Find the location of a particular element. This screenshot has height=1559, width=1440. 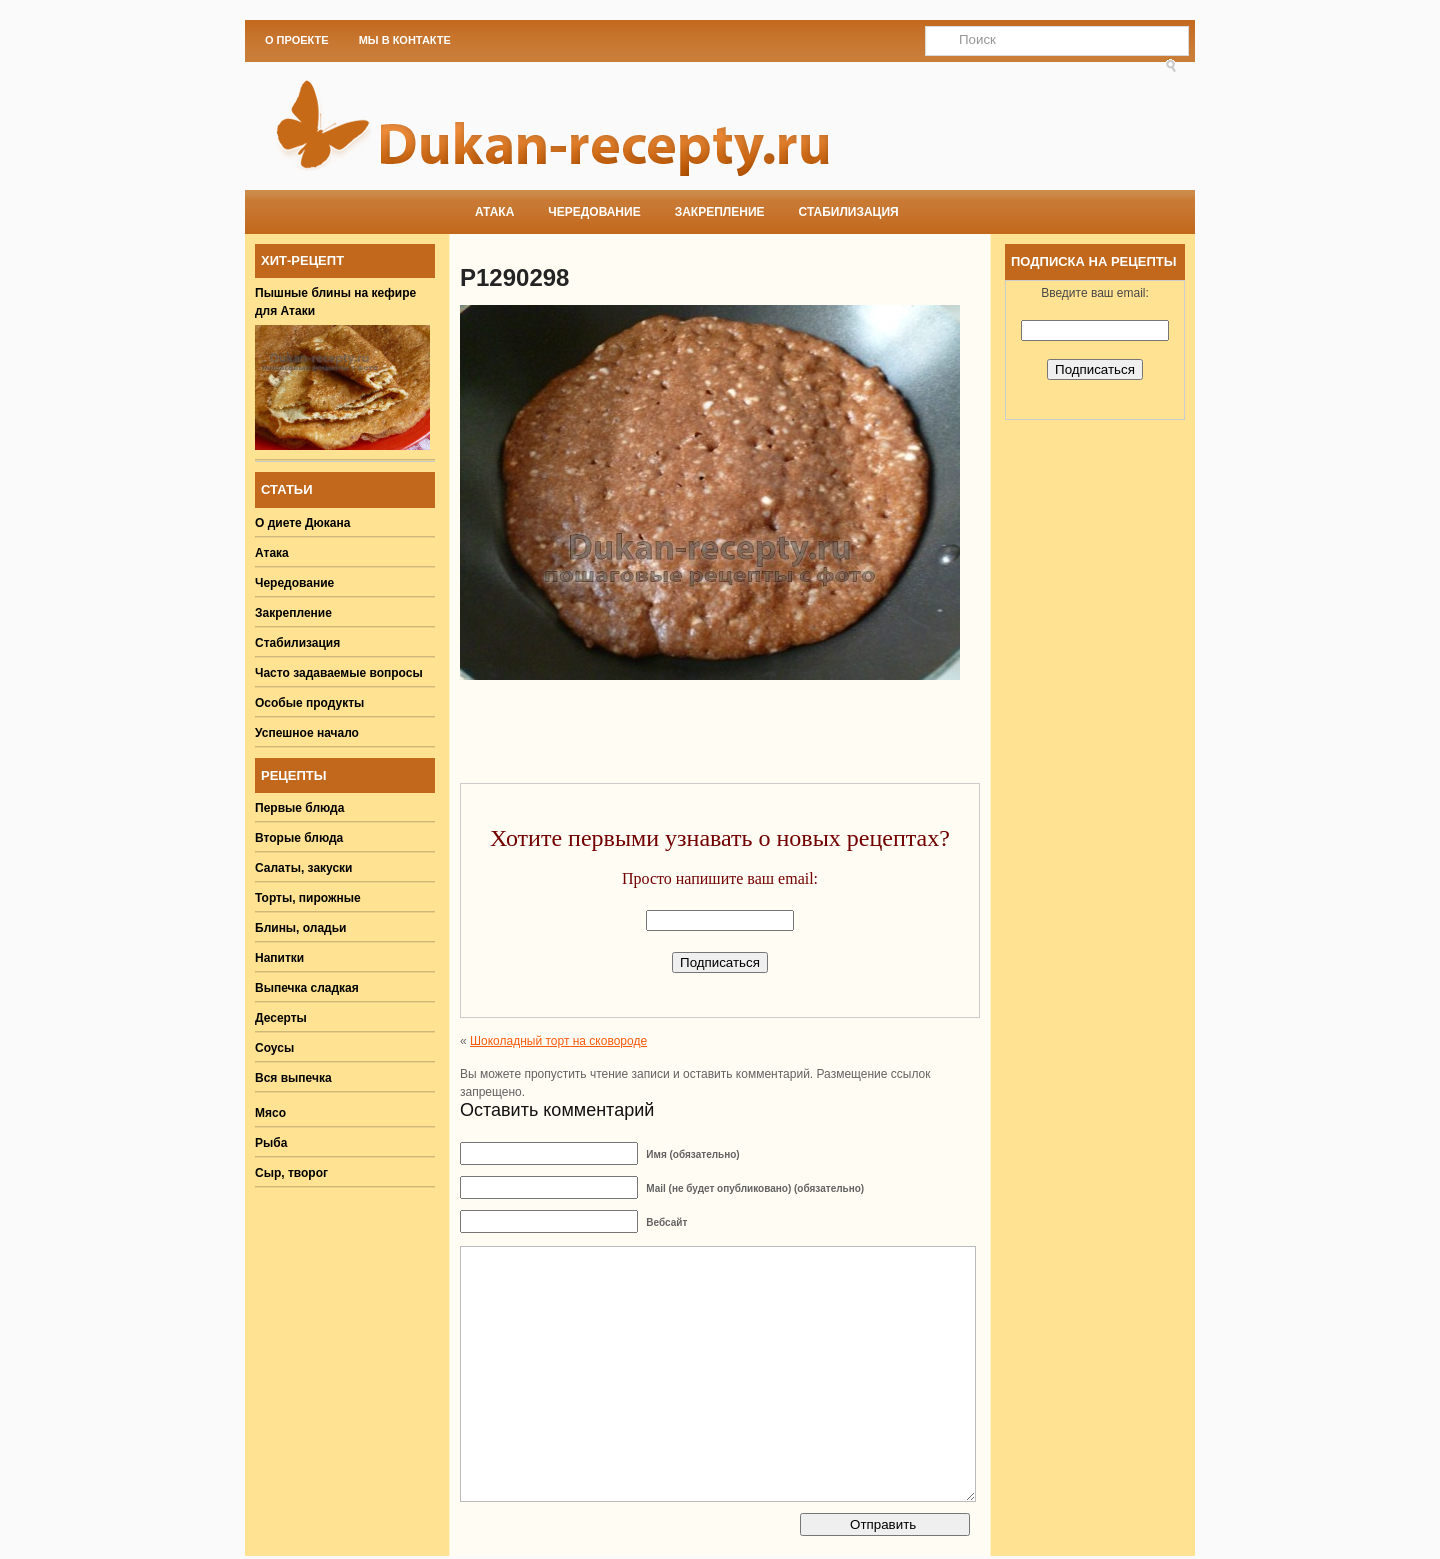

Вся выпечка is located at coordinates (293, 1078).